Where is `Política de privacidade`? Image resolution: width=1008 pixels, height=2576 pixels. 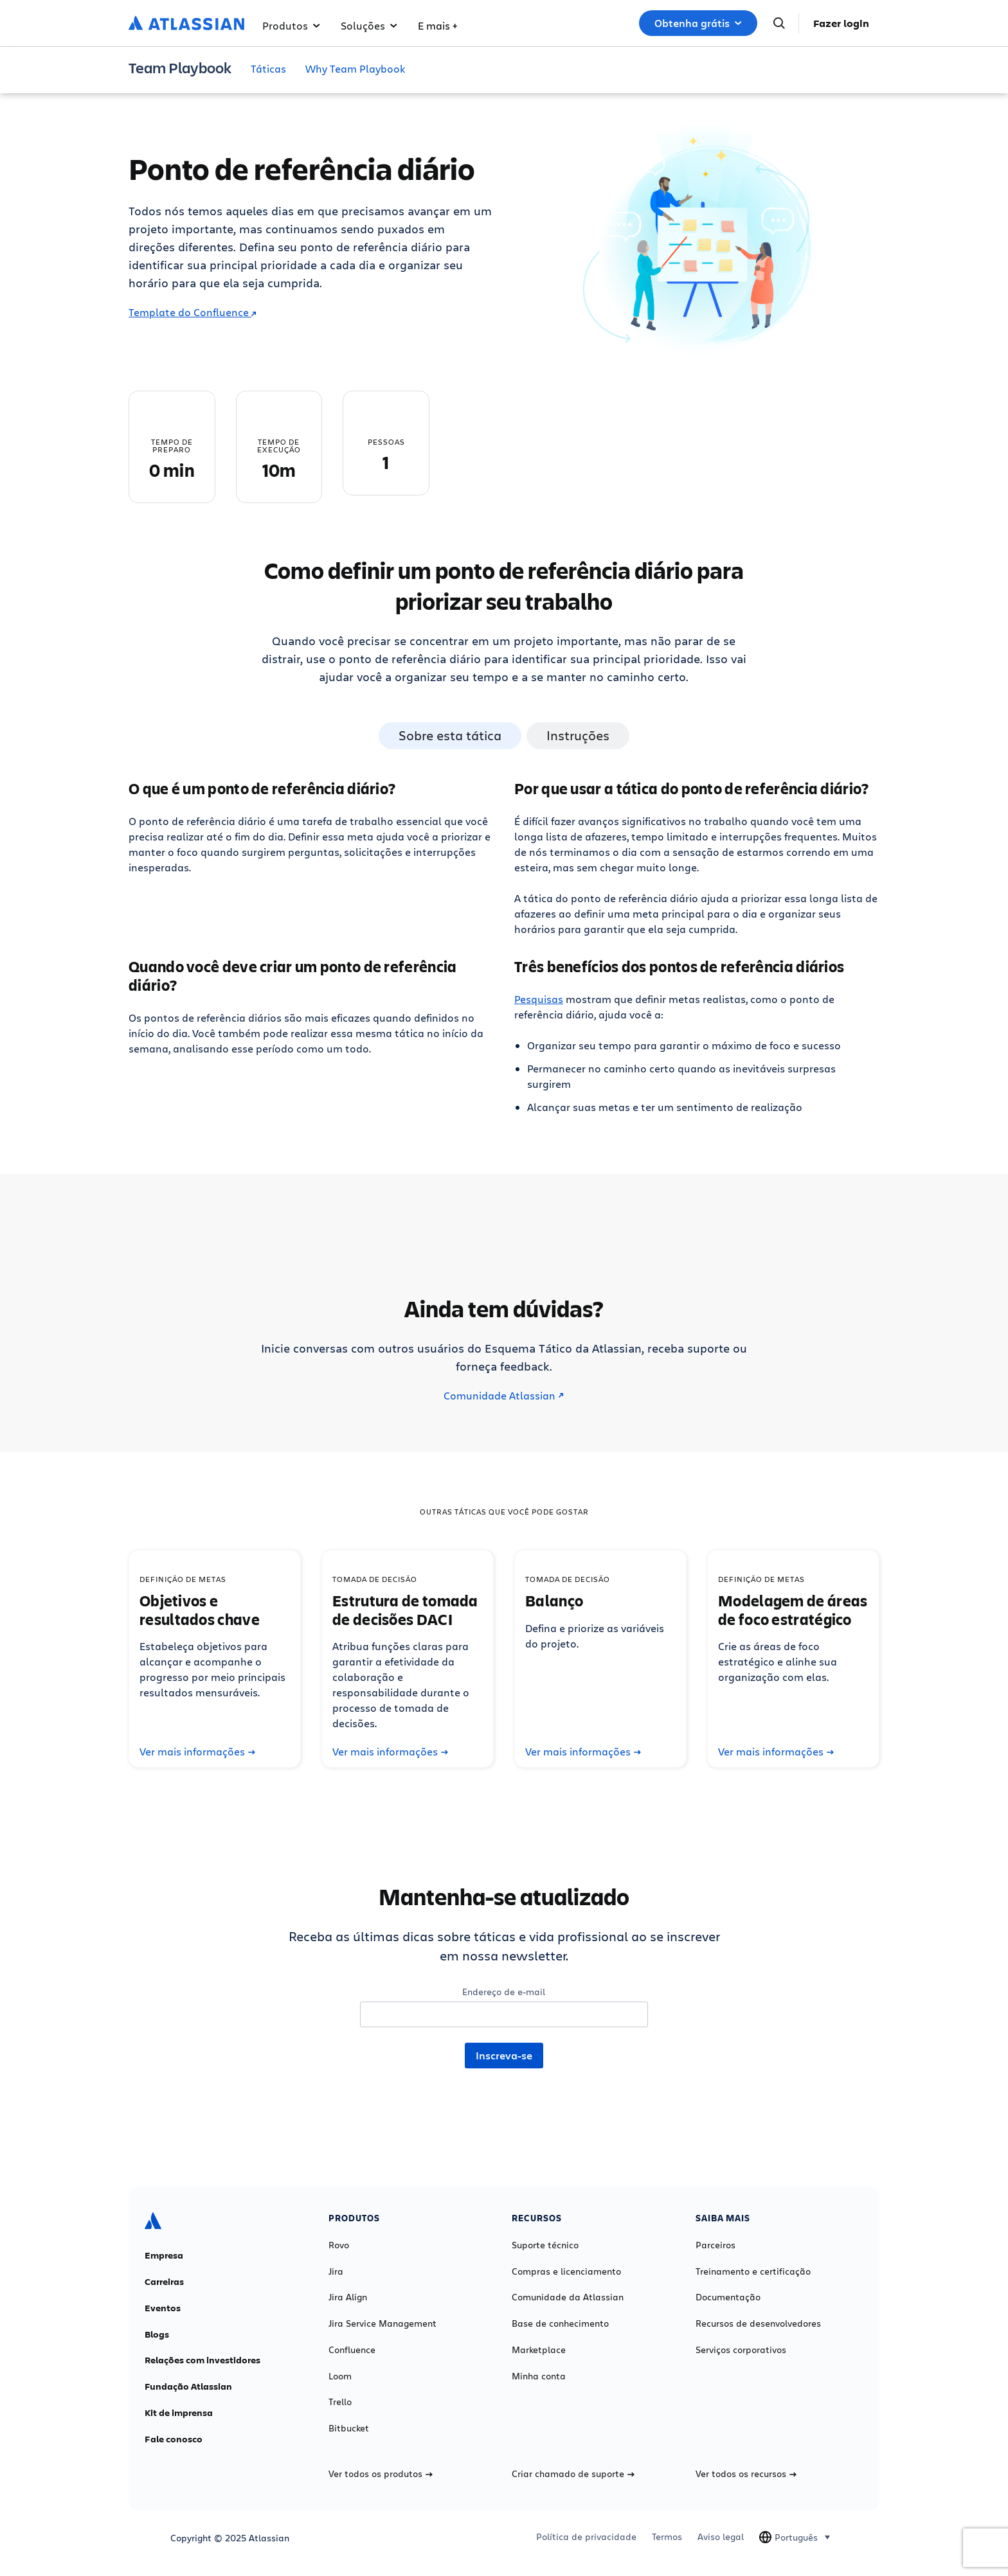 Política de privacidade is located at coordinates (586, 2537).